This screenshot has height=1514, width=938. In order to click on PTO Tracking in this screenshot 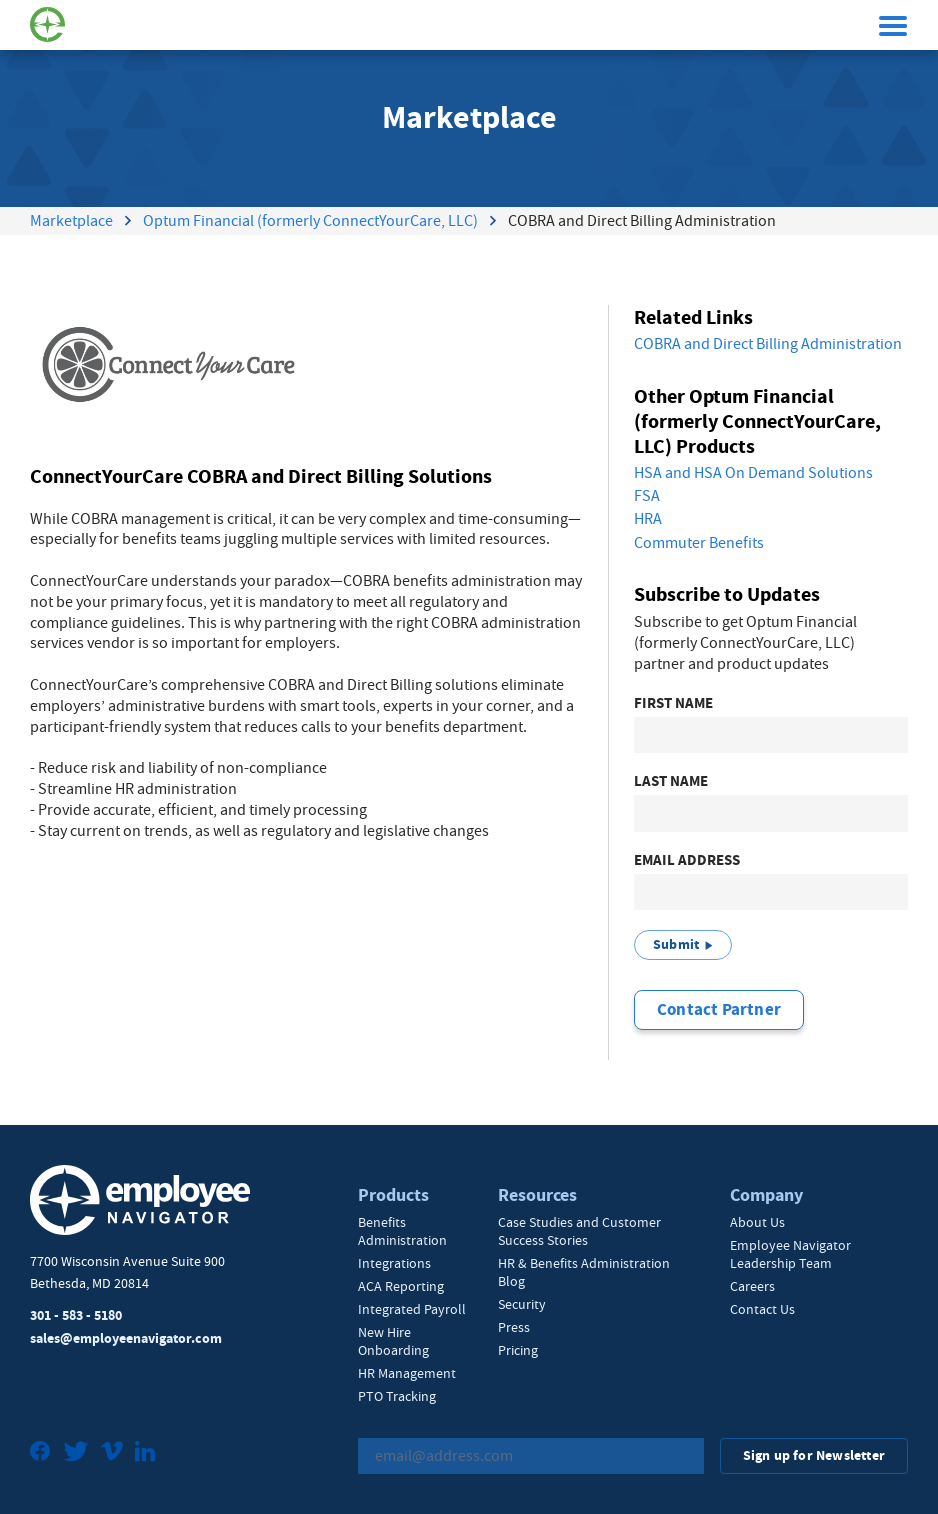, I will do `click(397, 1396)`.